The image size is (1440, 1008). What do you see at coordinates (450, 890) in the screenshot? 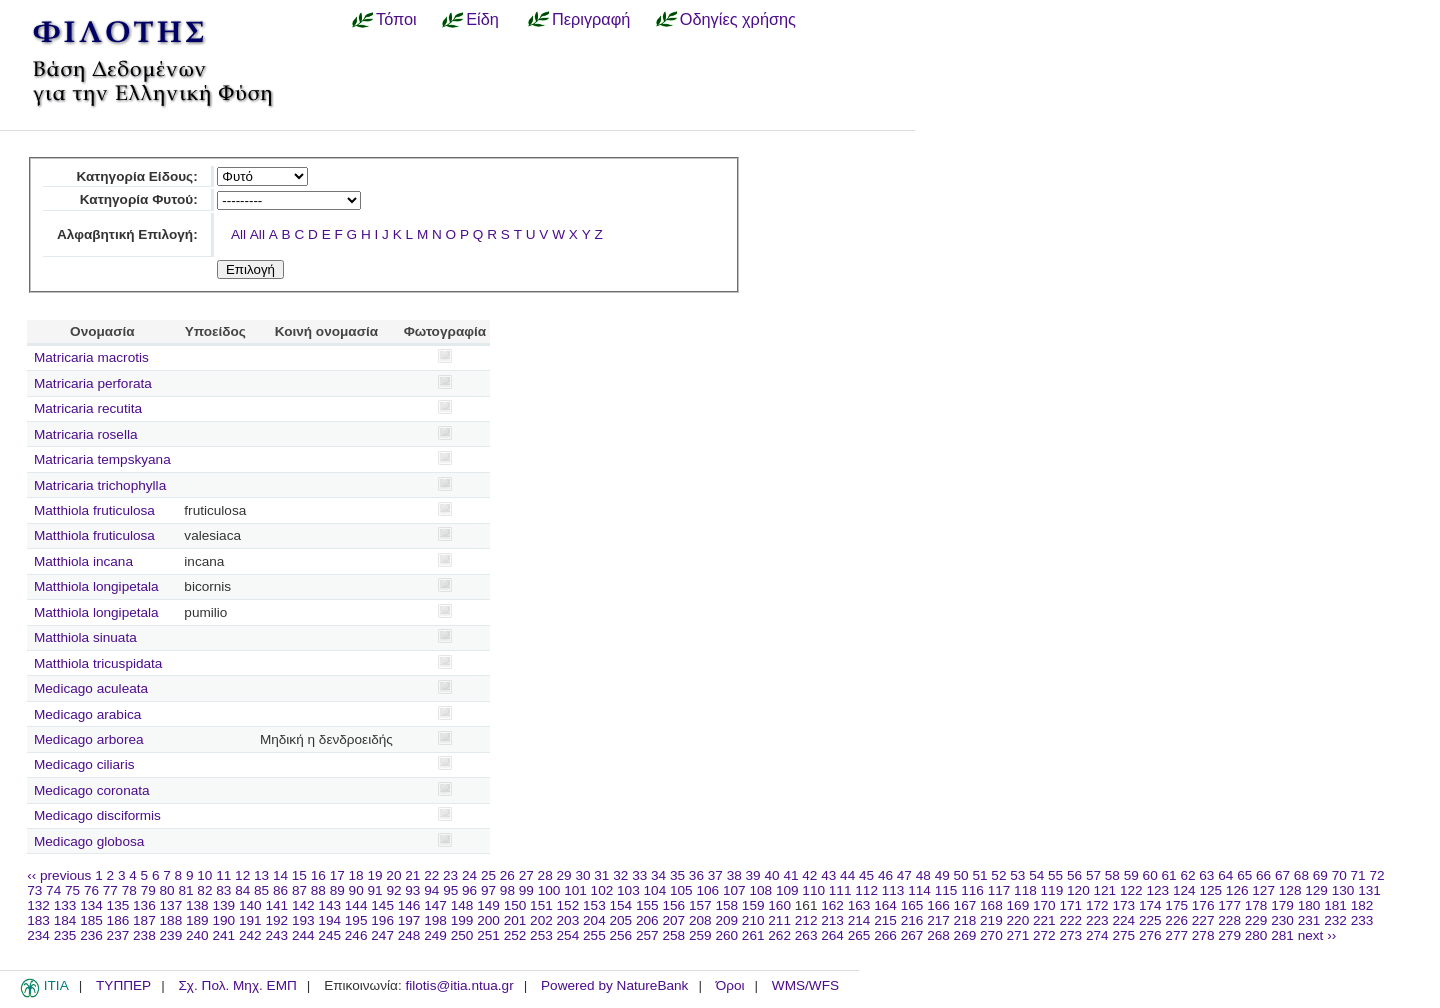
I see `95` at bounding box center [450, 890].